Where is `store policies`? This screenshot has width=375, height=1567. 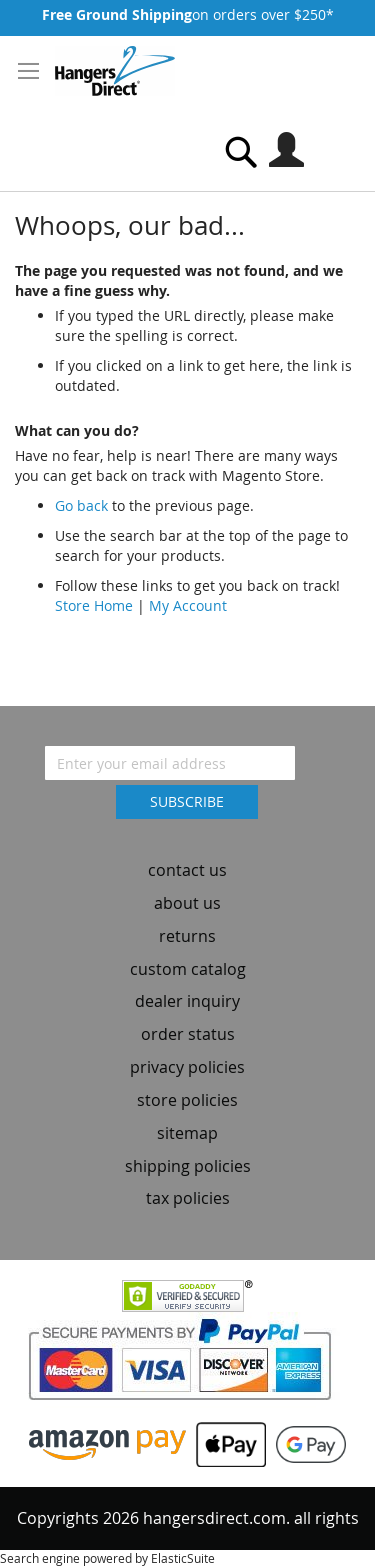 store policies is located at coordinates (187, 1100).